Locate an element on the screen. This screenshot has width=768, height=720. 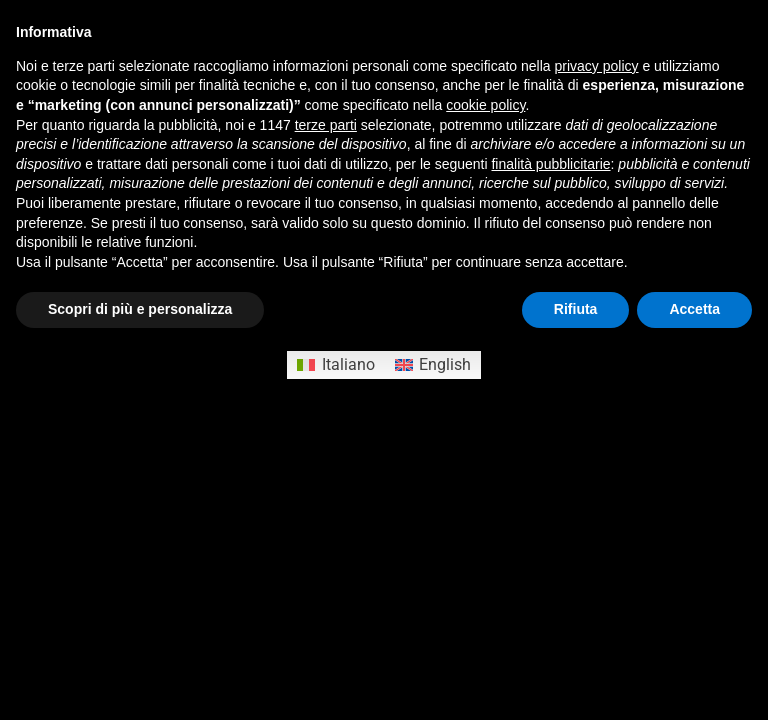
cookie policy [button] is located at coordinates (485, 105).